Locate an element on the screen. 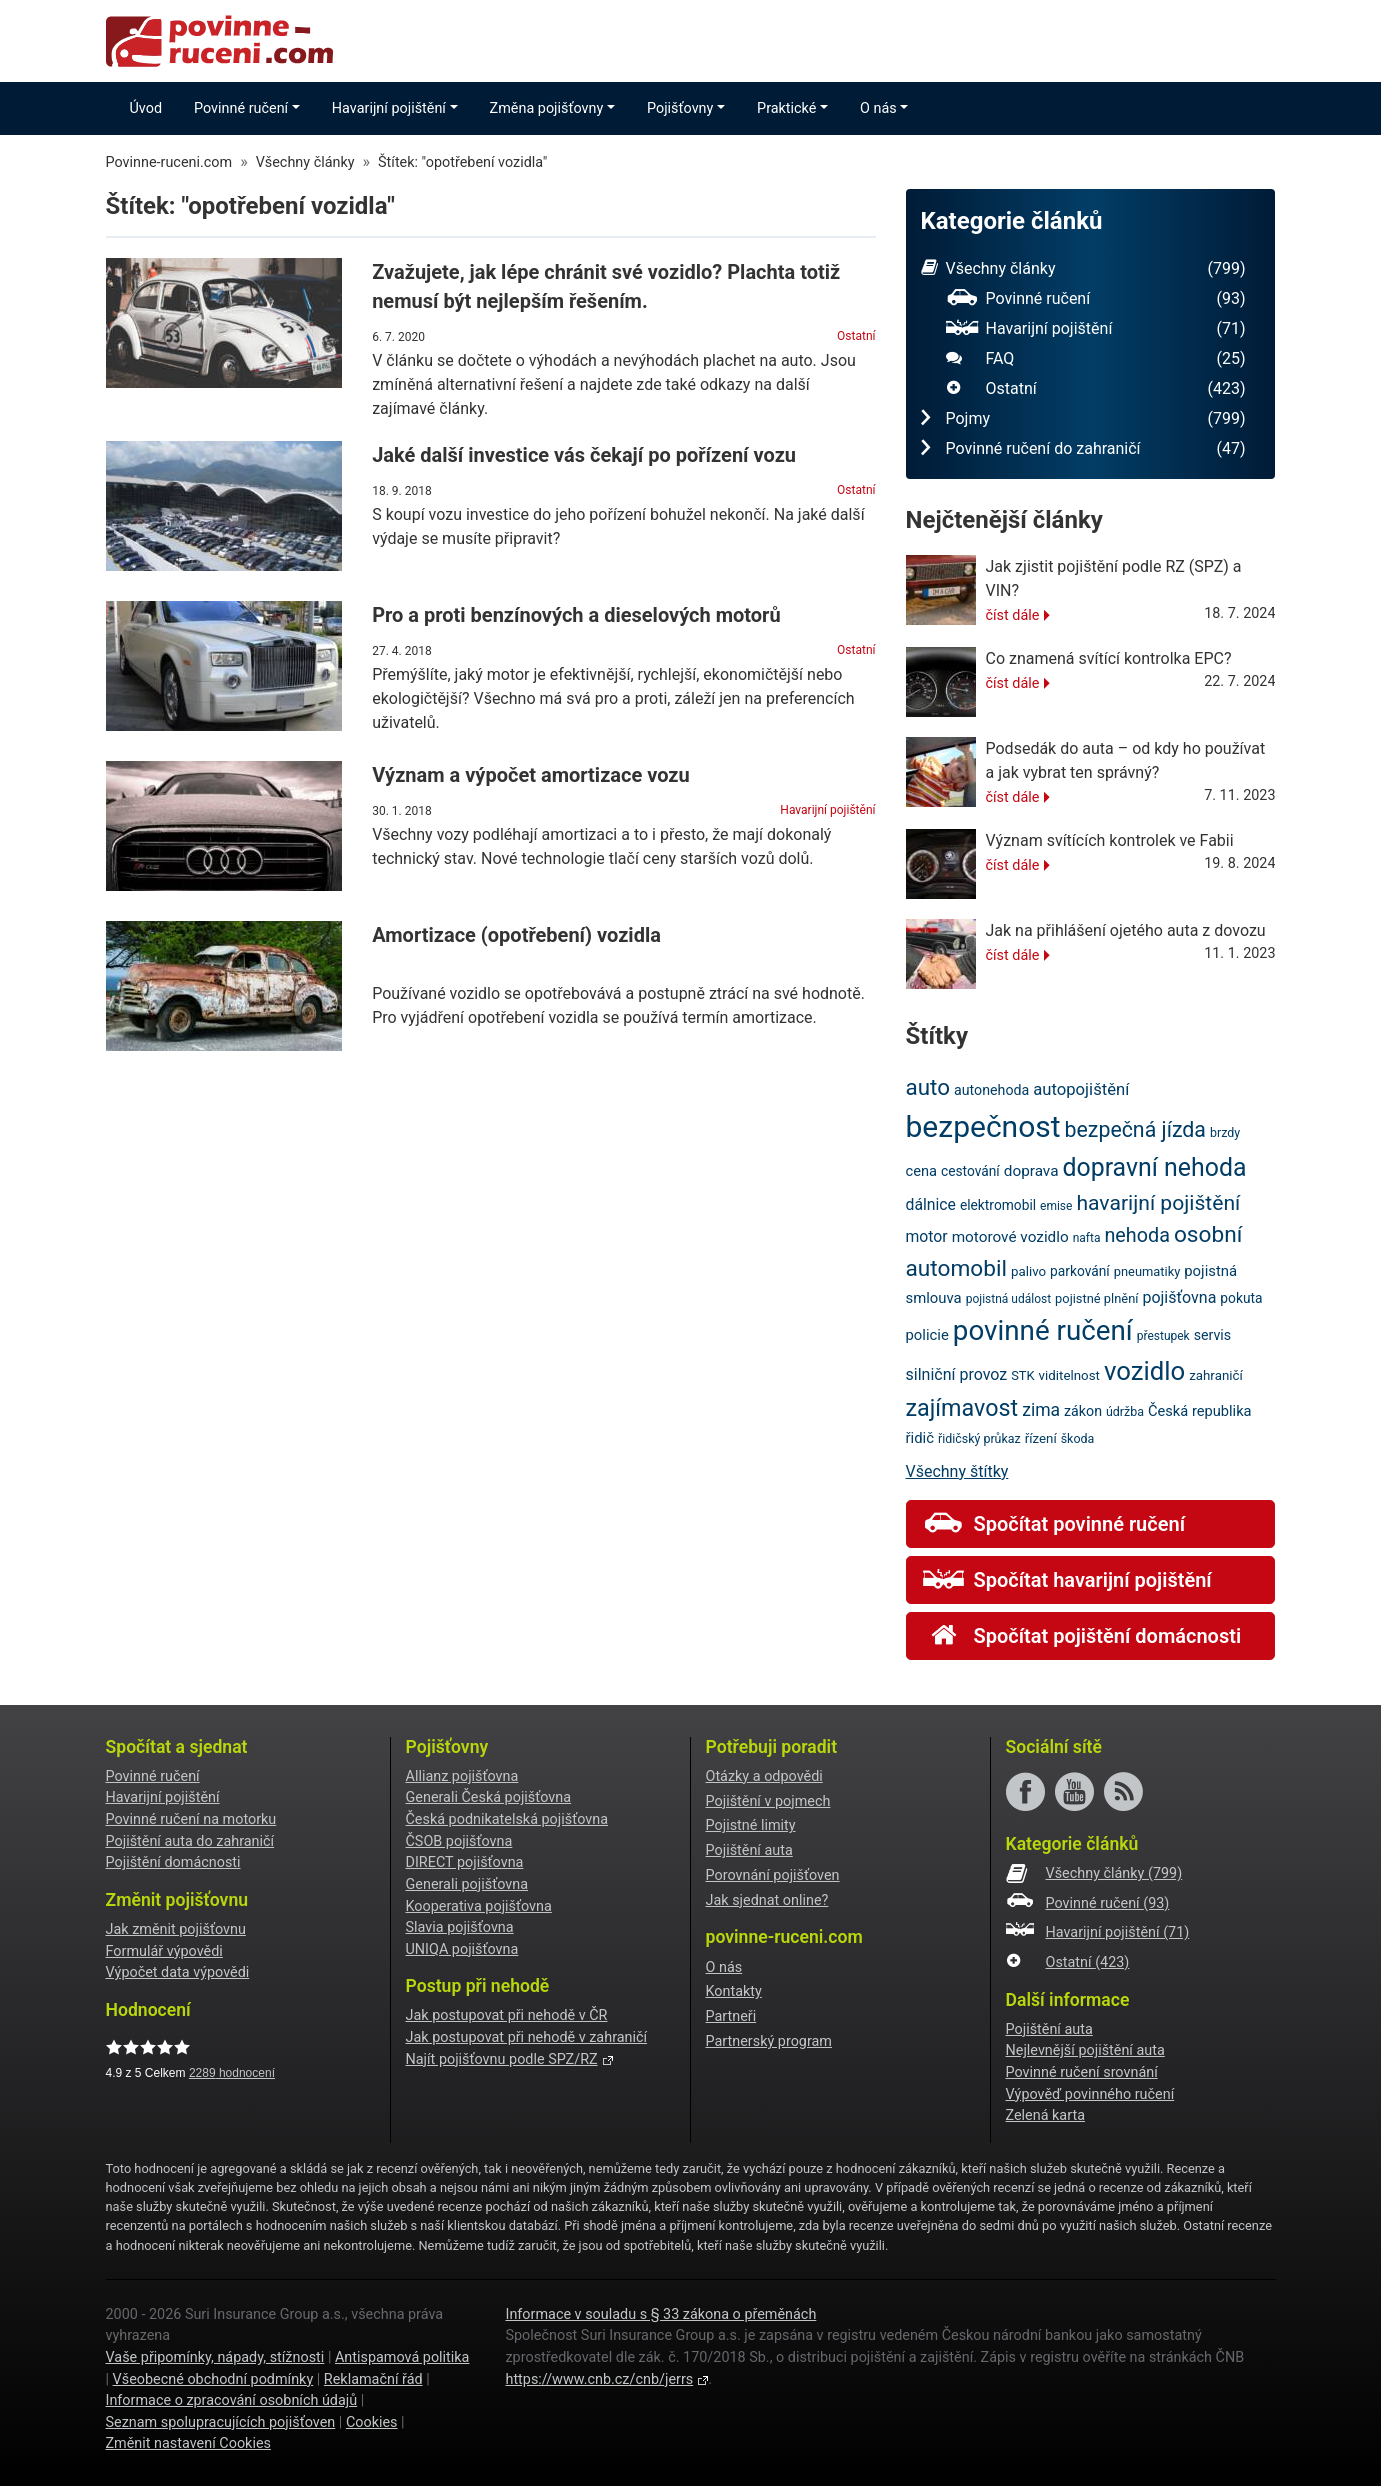 This screenshot has width=1381, height=2486. přestupek [přestupek (18 položek)] is located at coordinates (1163, 1336).